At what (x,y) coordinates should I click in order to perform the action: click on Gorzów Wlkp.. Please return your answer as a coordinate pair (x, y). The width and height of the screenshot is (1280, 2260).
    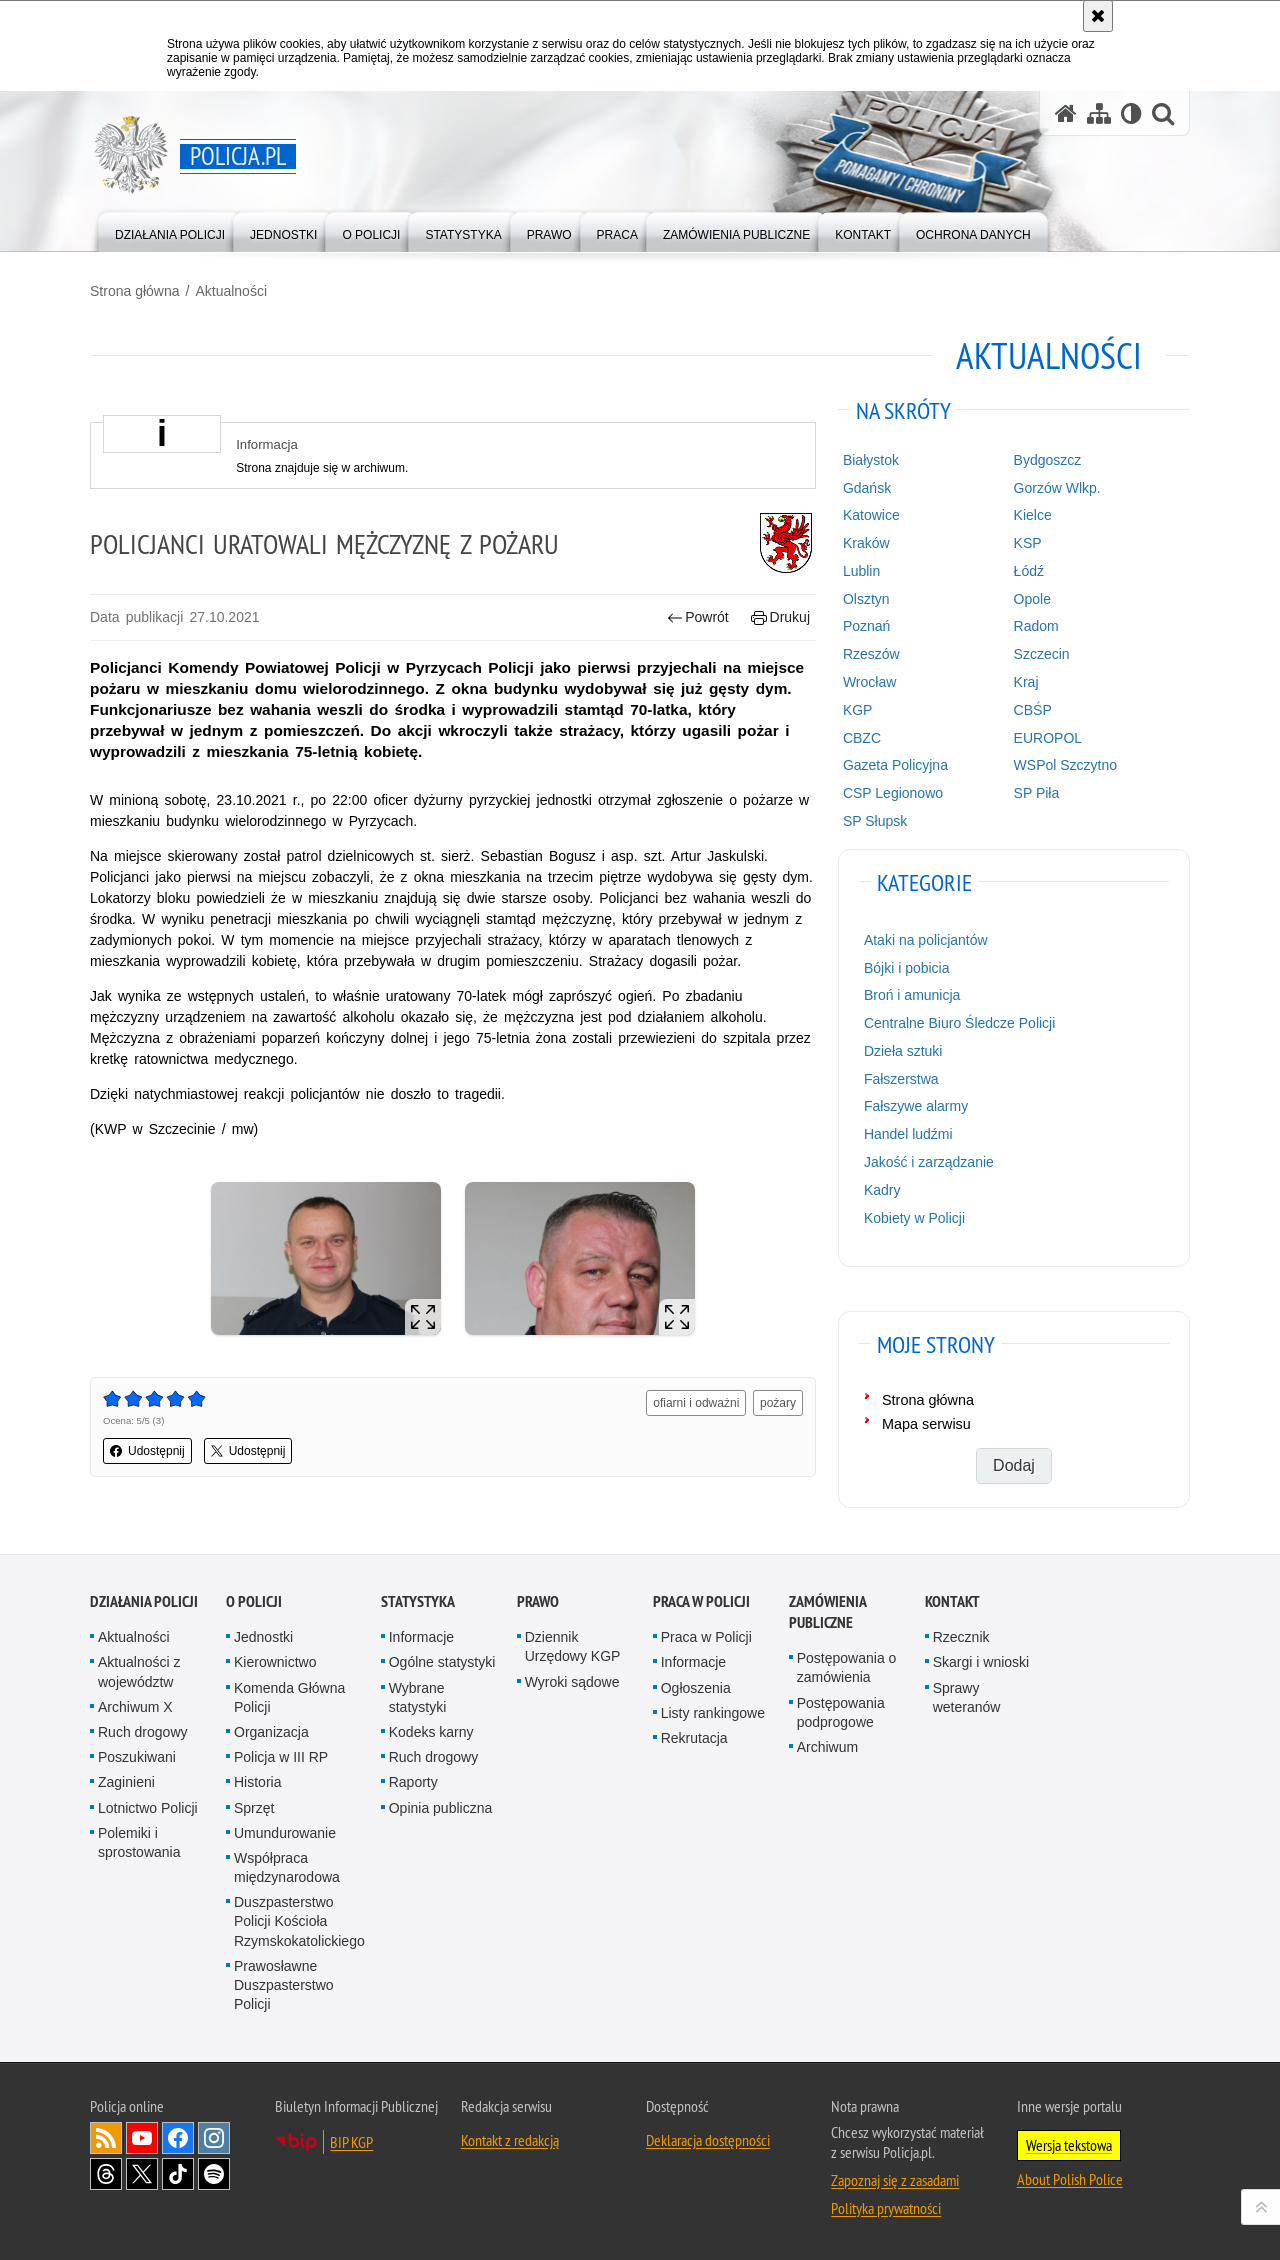
    Looking at the image, I should click on (1057, 488).